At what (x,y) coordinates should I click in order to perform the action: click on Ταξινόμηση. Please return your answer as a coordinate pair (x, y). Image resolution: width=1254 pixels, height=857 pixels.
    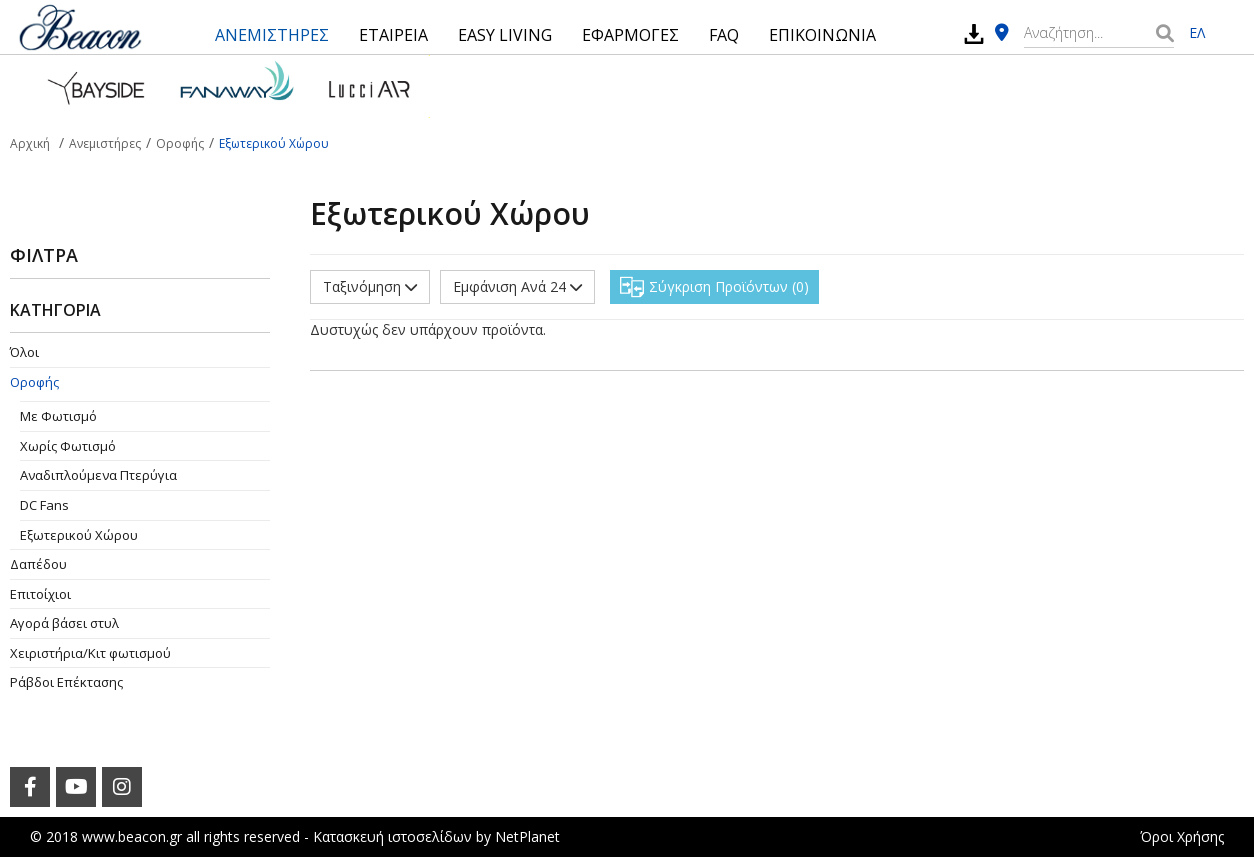
    Looking at the image, I should click on (370, 286).